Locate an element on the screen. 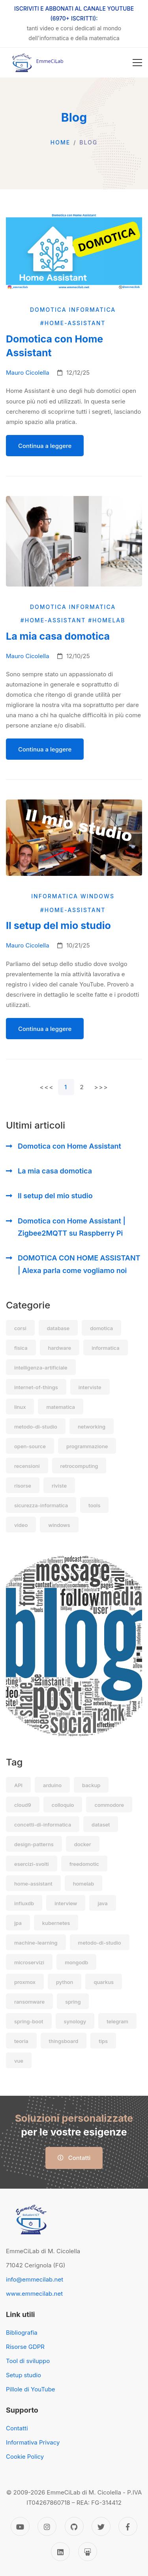 This screenshot has height=2576, width=148. concetti-di-informatica is located at coordinates (42, 1824).